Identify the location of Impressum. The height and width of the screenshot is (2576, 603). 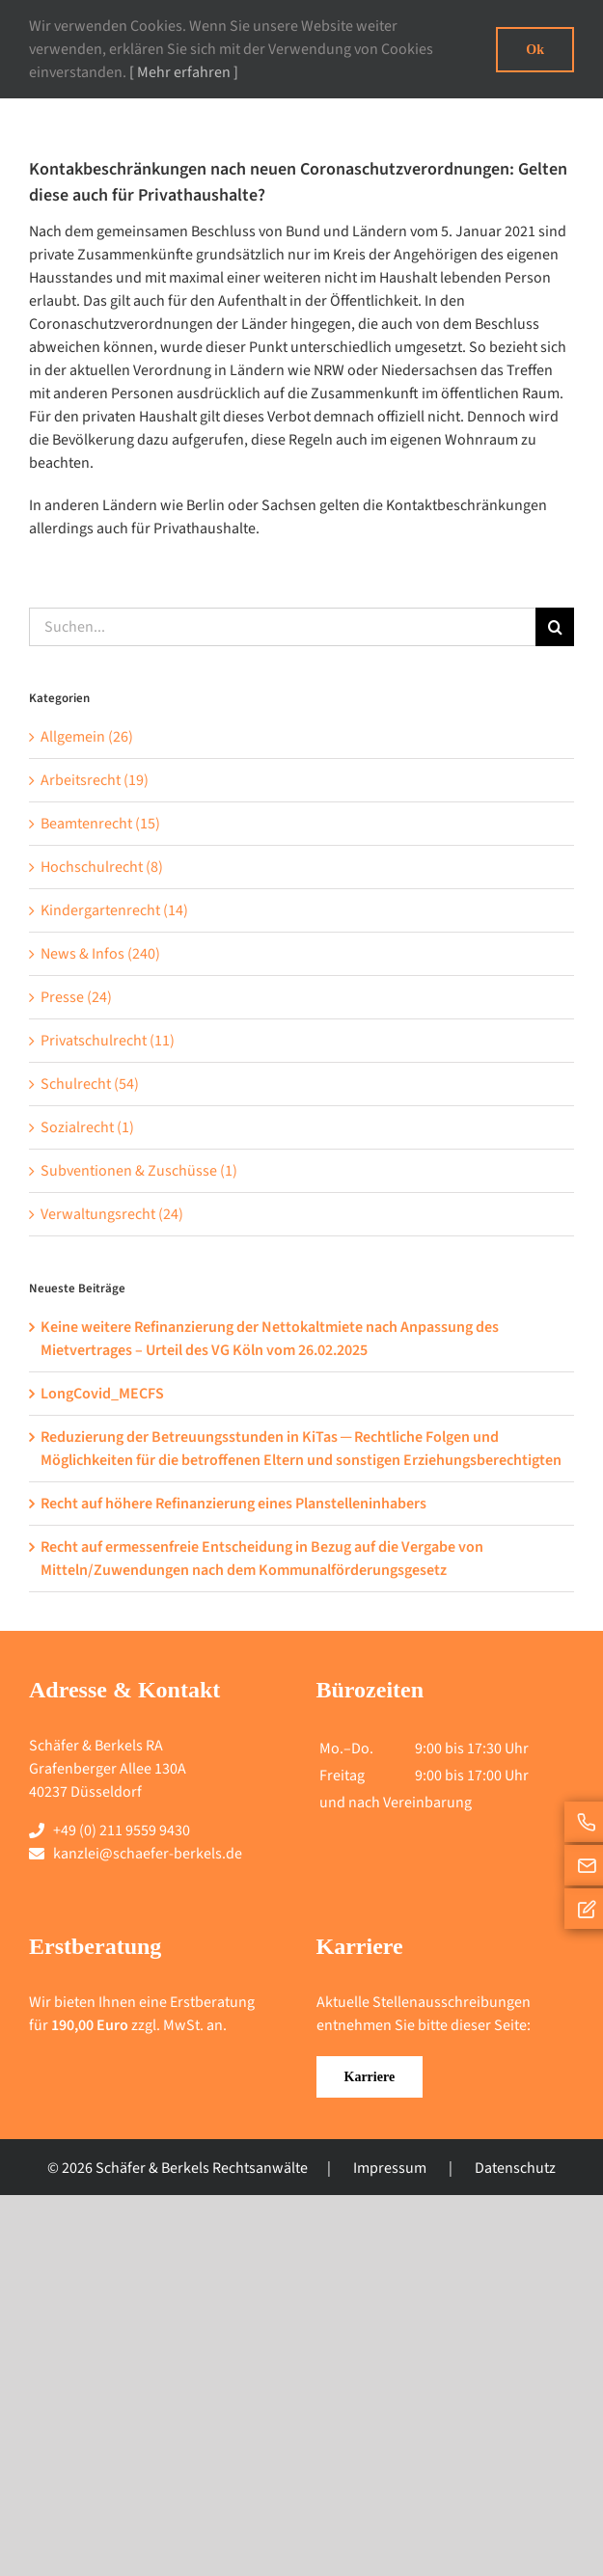
(389, 2168).